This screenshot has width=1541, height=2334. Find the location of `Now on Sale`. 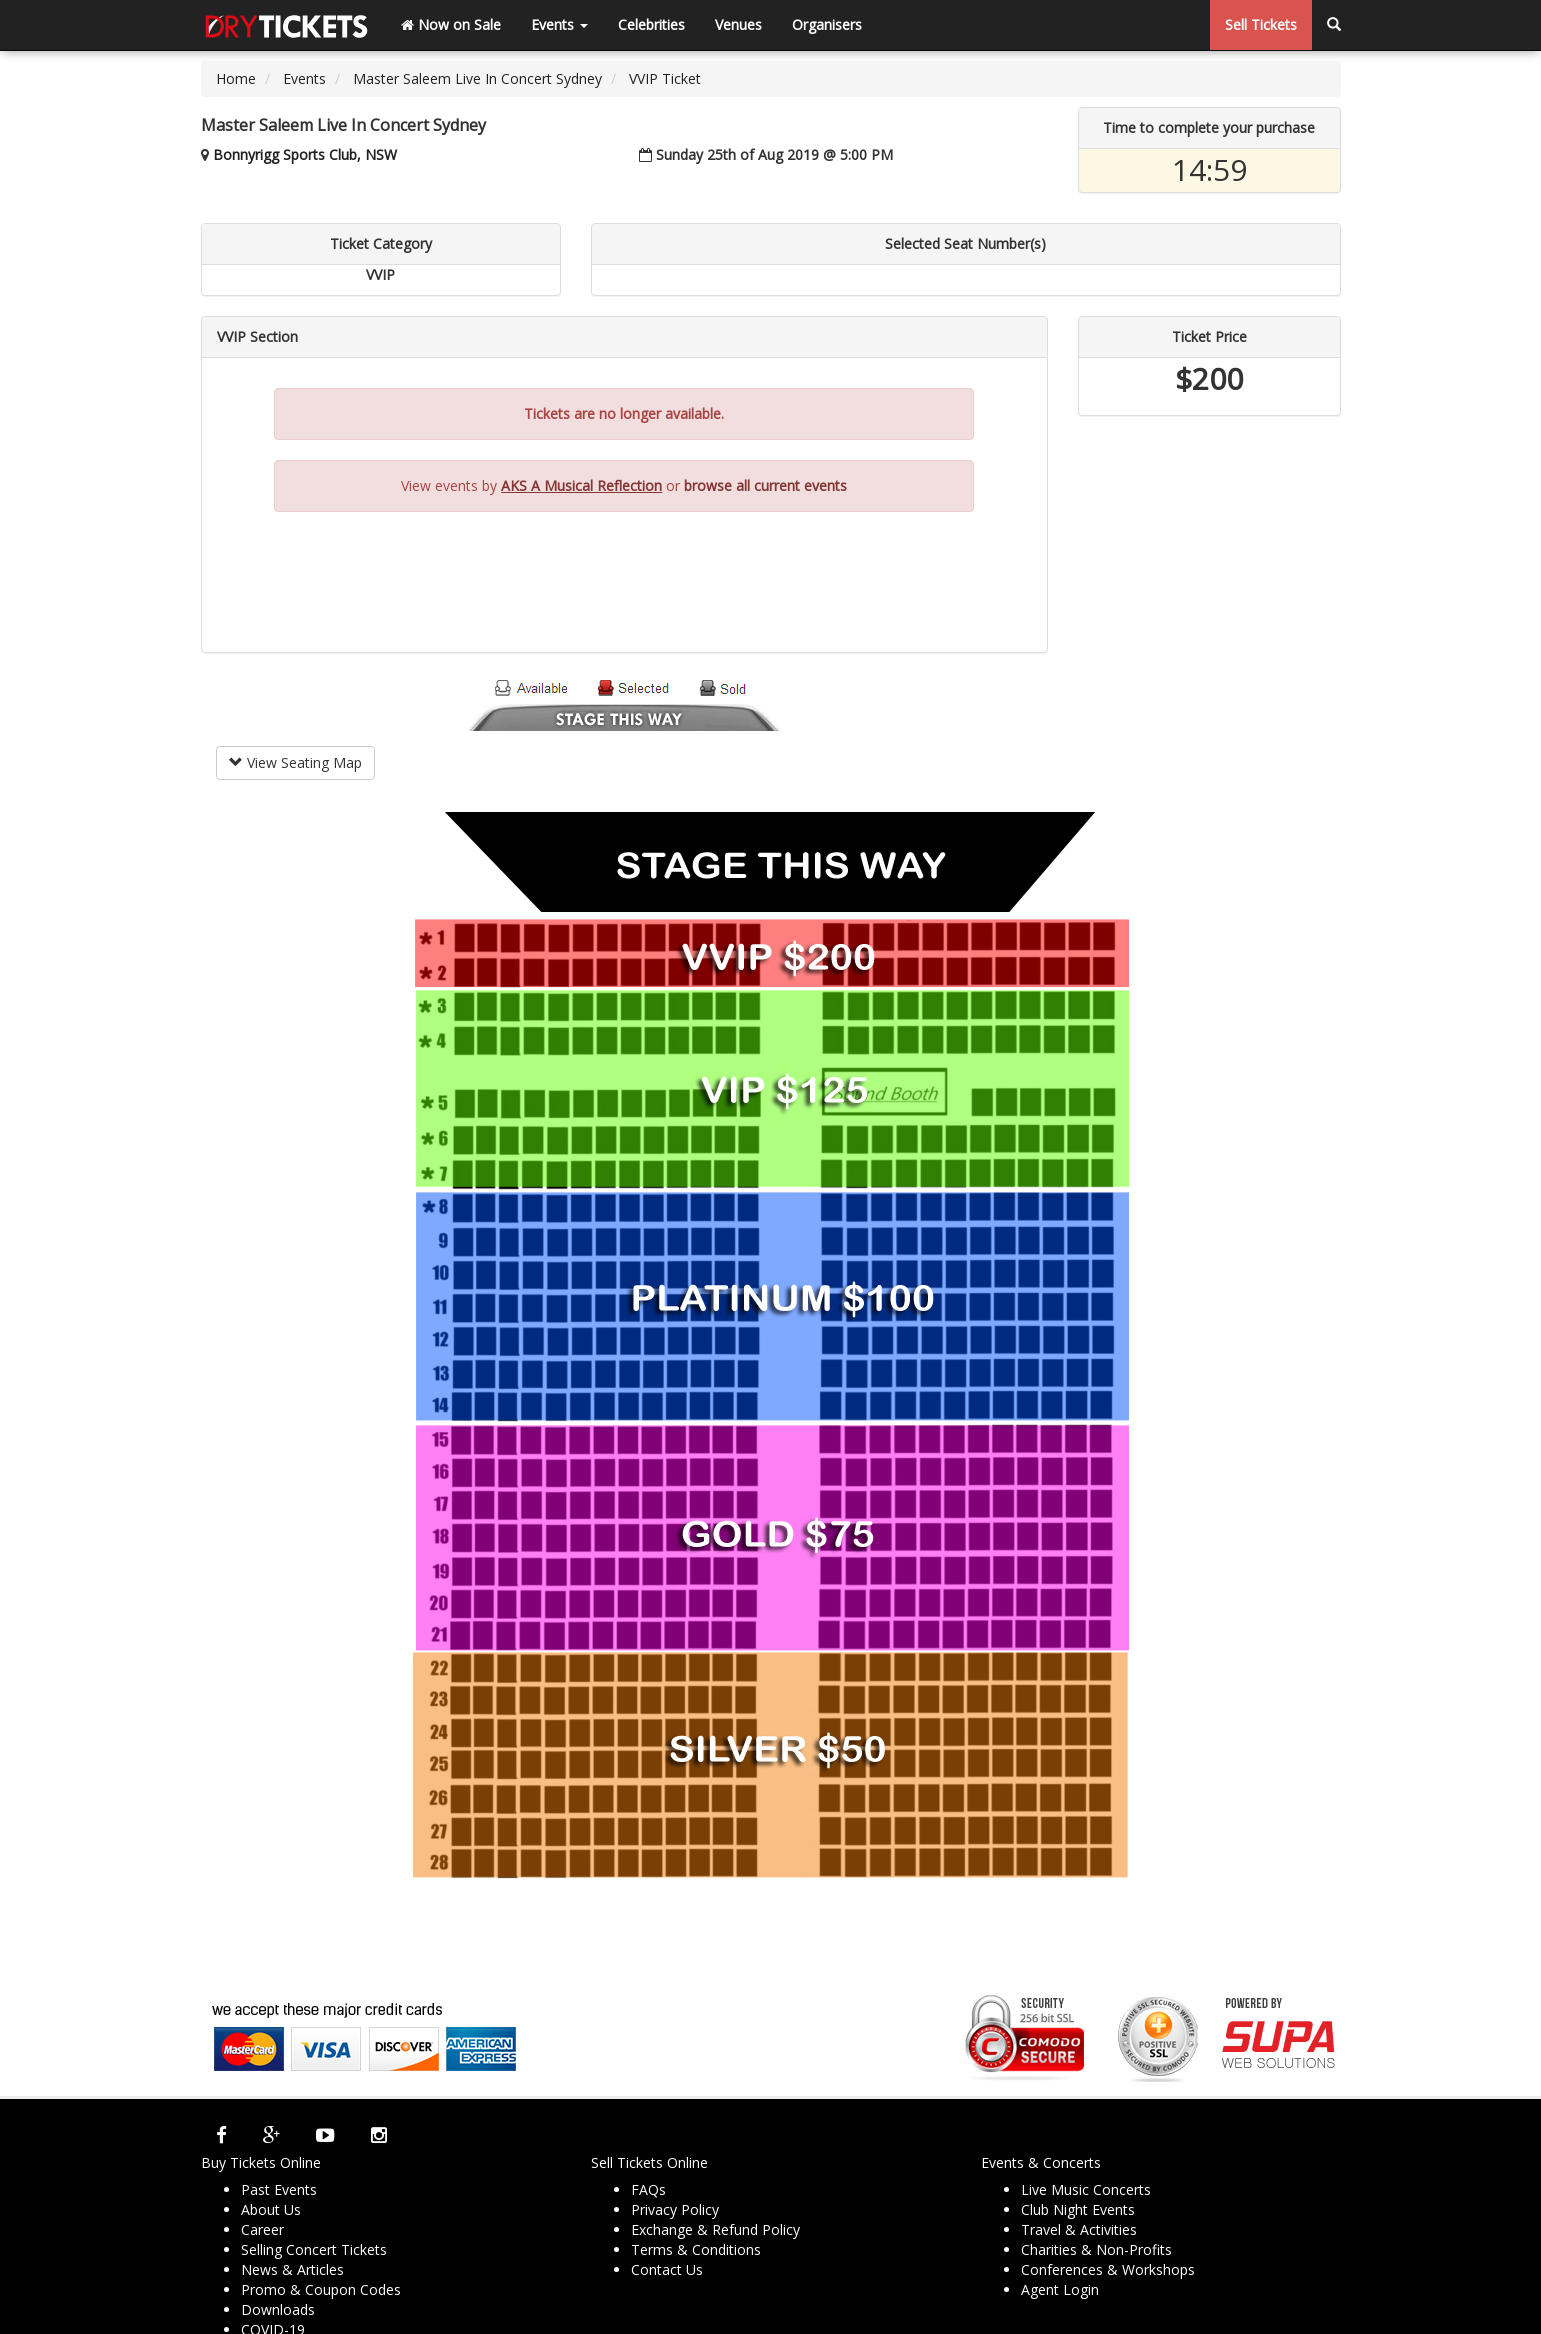

Now on Sale is located at coordinates (451, 24).